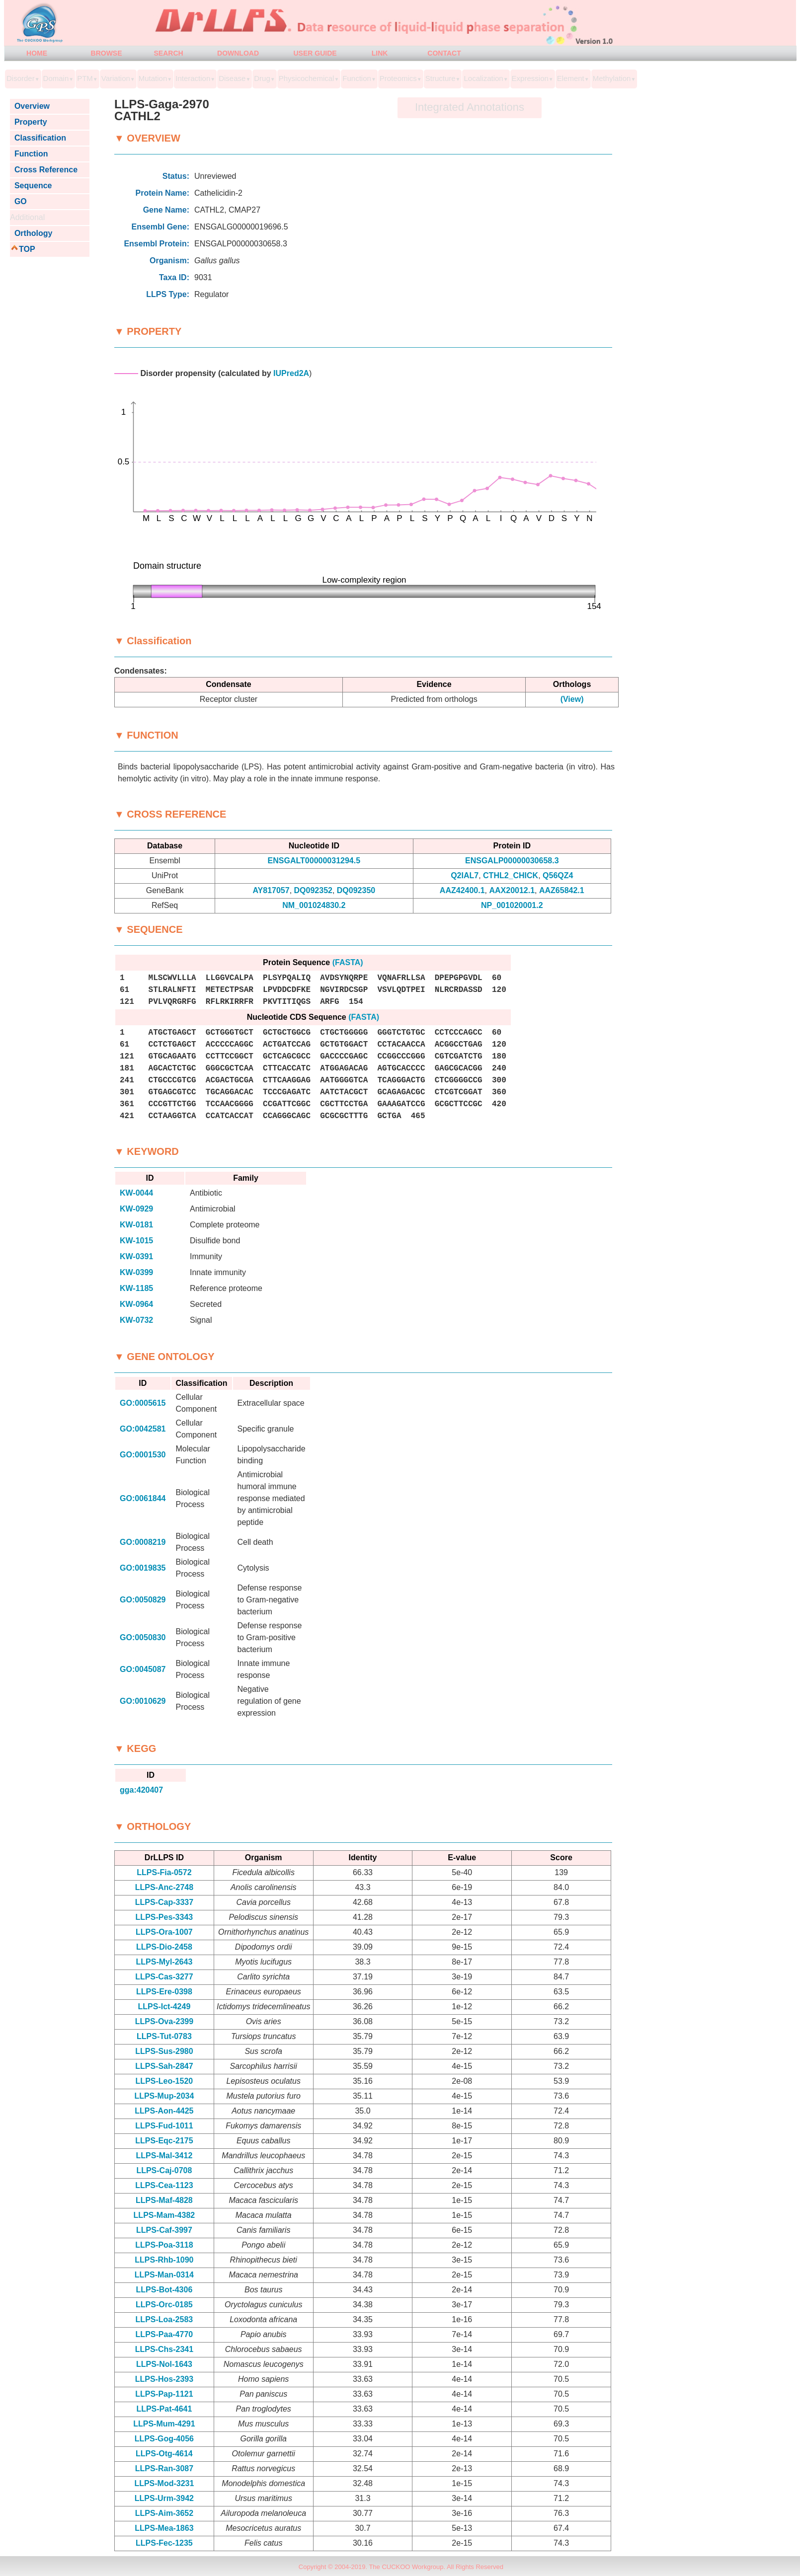 This screenshot has width=800, height=2576. I want to click on CONTACT, so click(444, 53).